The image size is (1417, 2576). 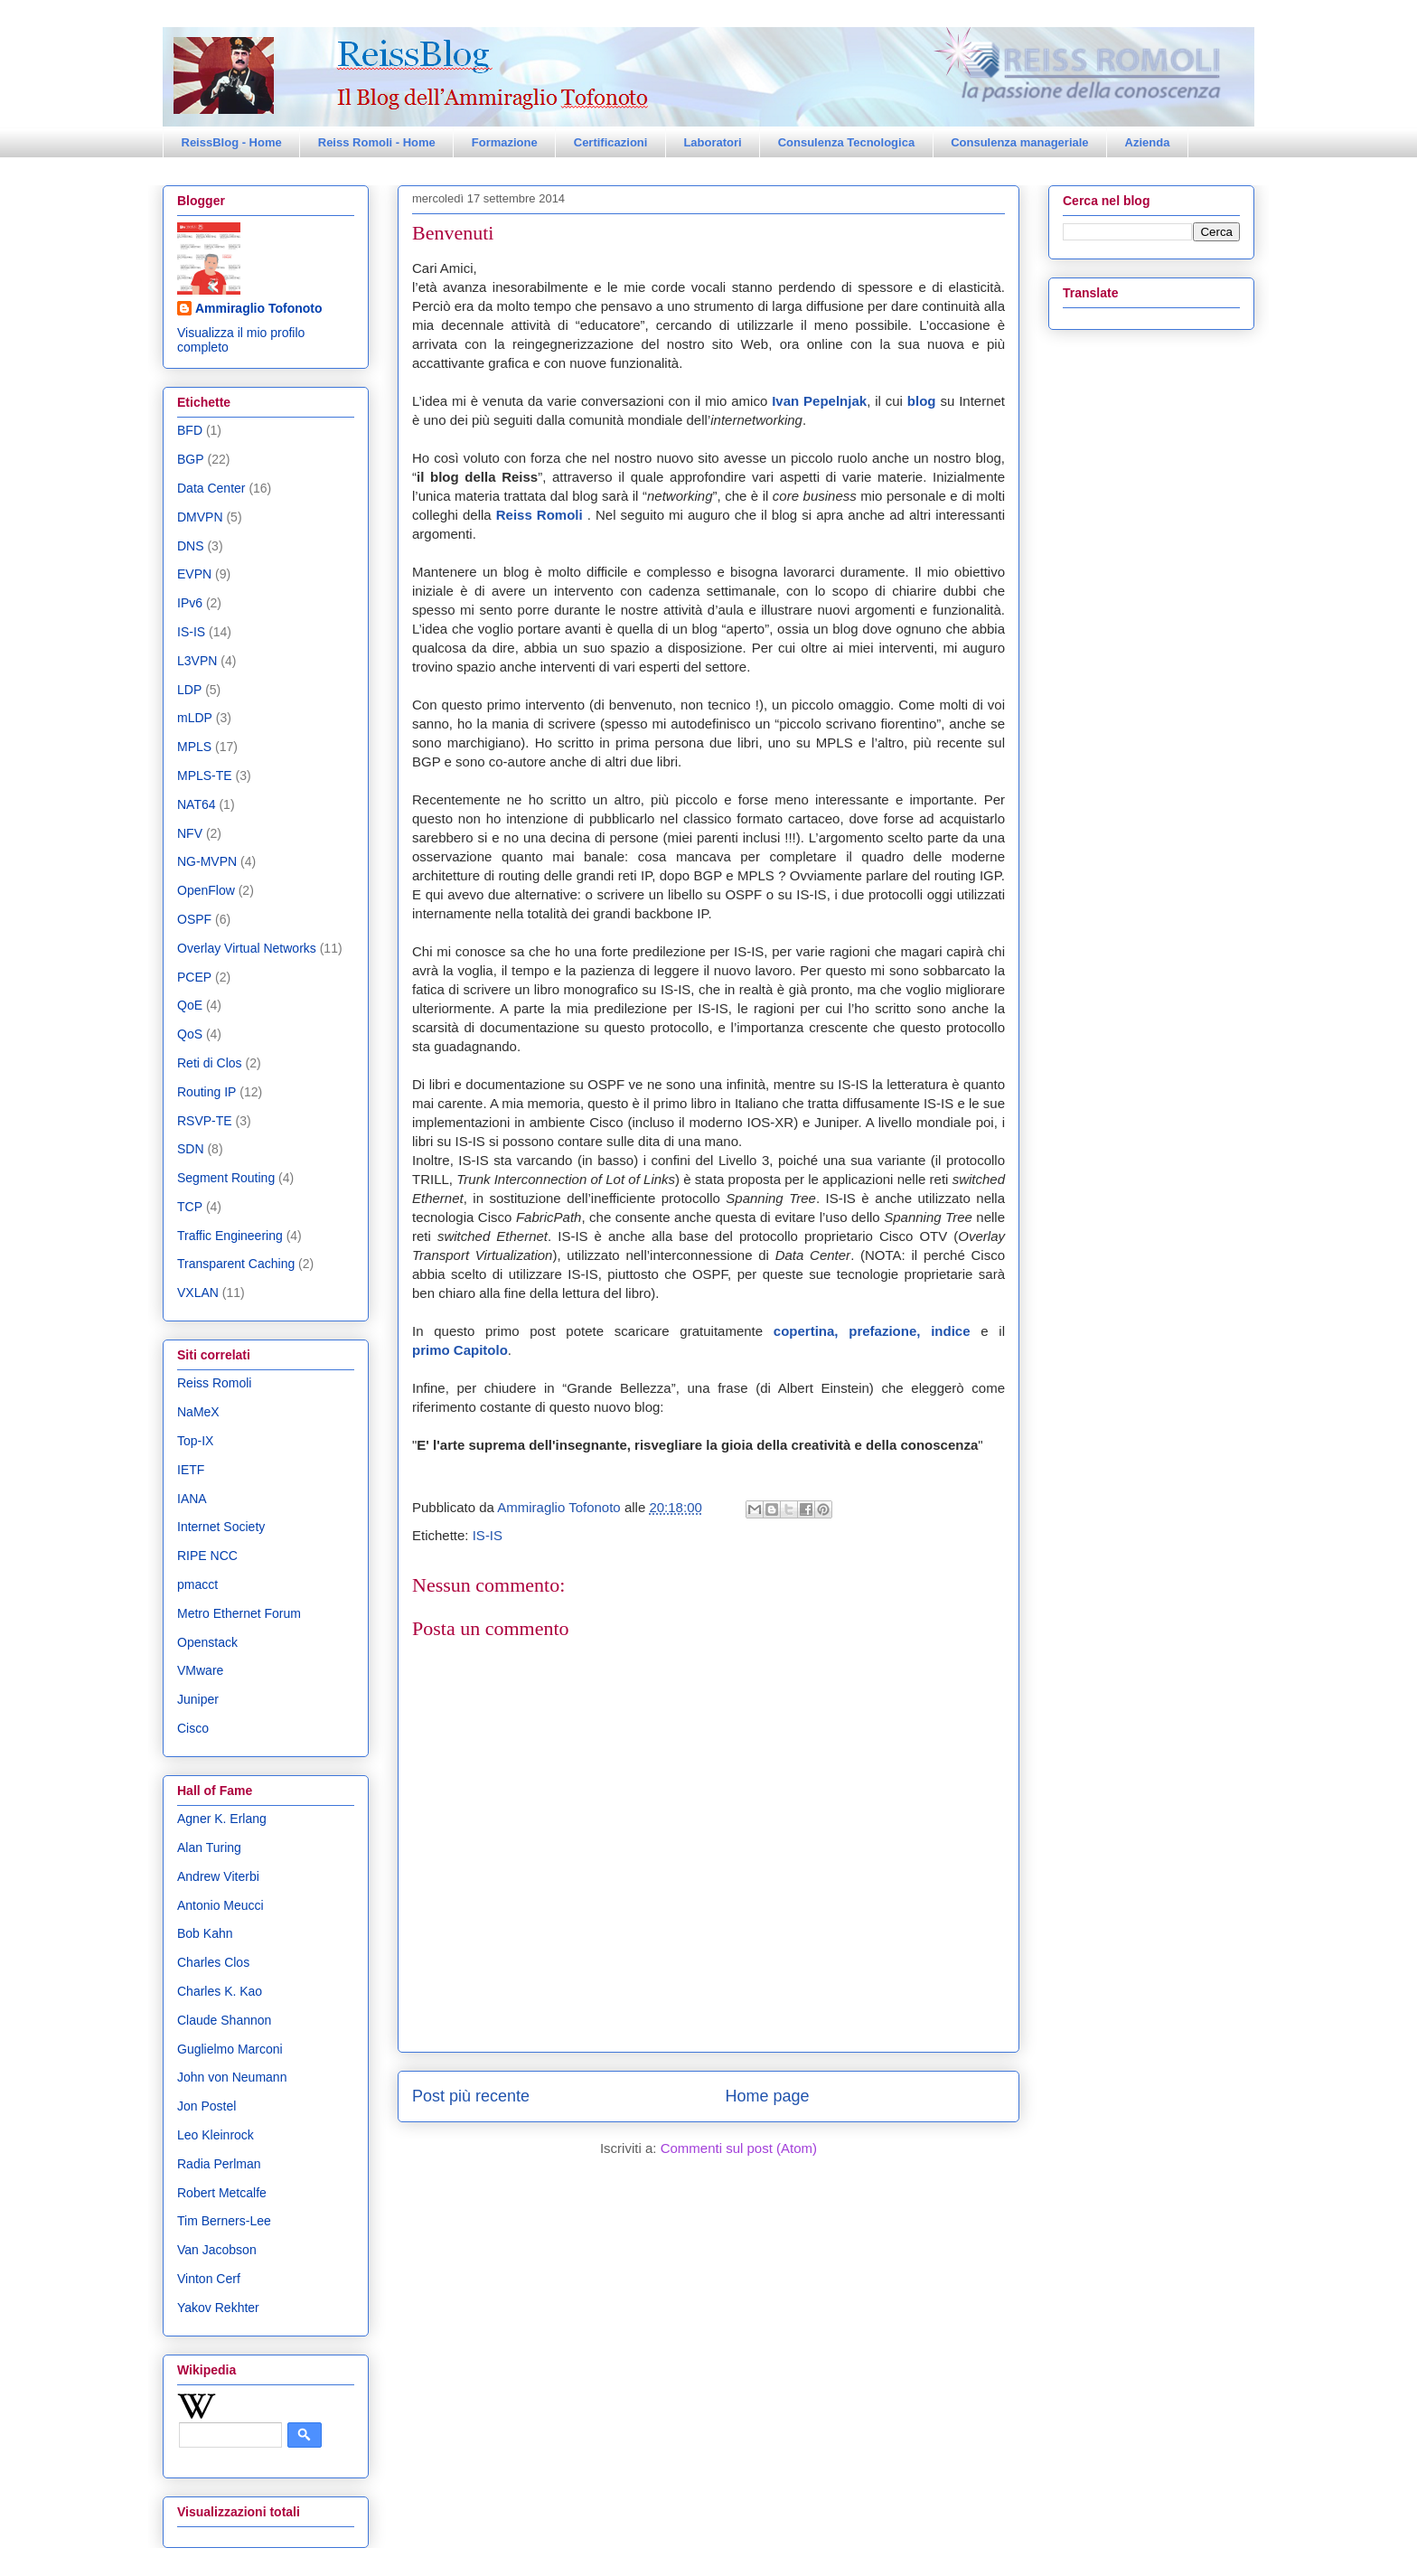 I want to click on mLDP, so click(x=194, y=717).